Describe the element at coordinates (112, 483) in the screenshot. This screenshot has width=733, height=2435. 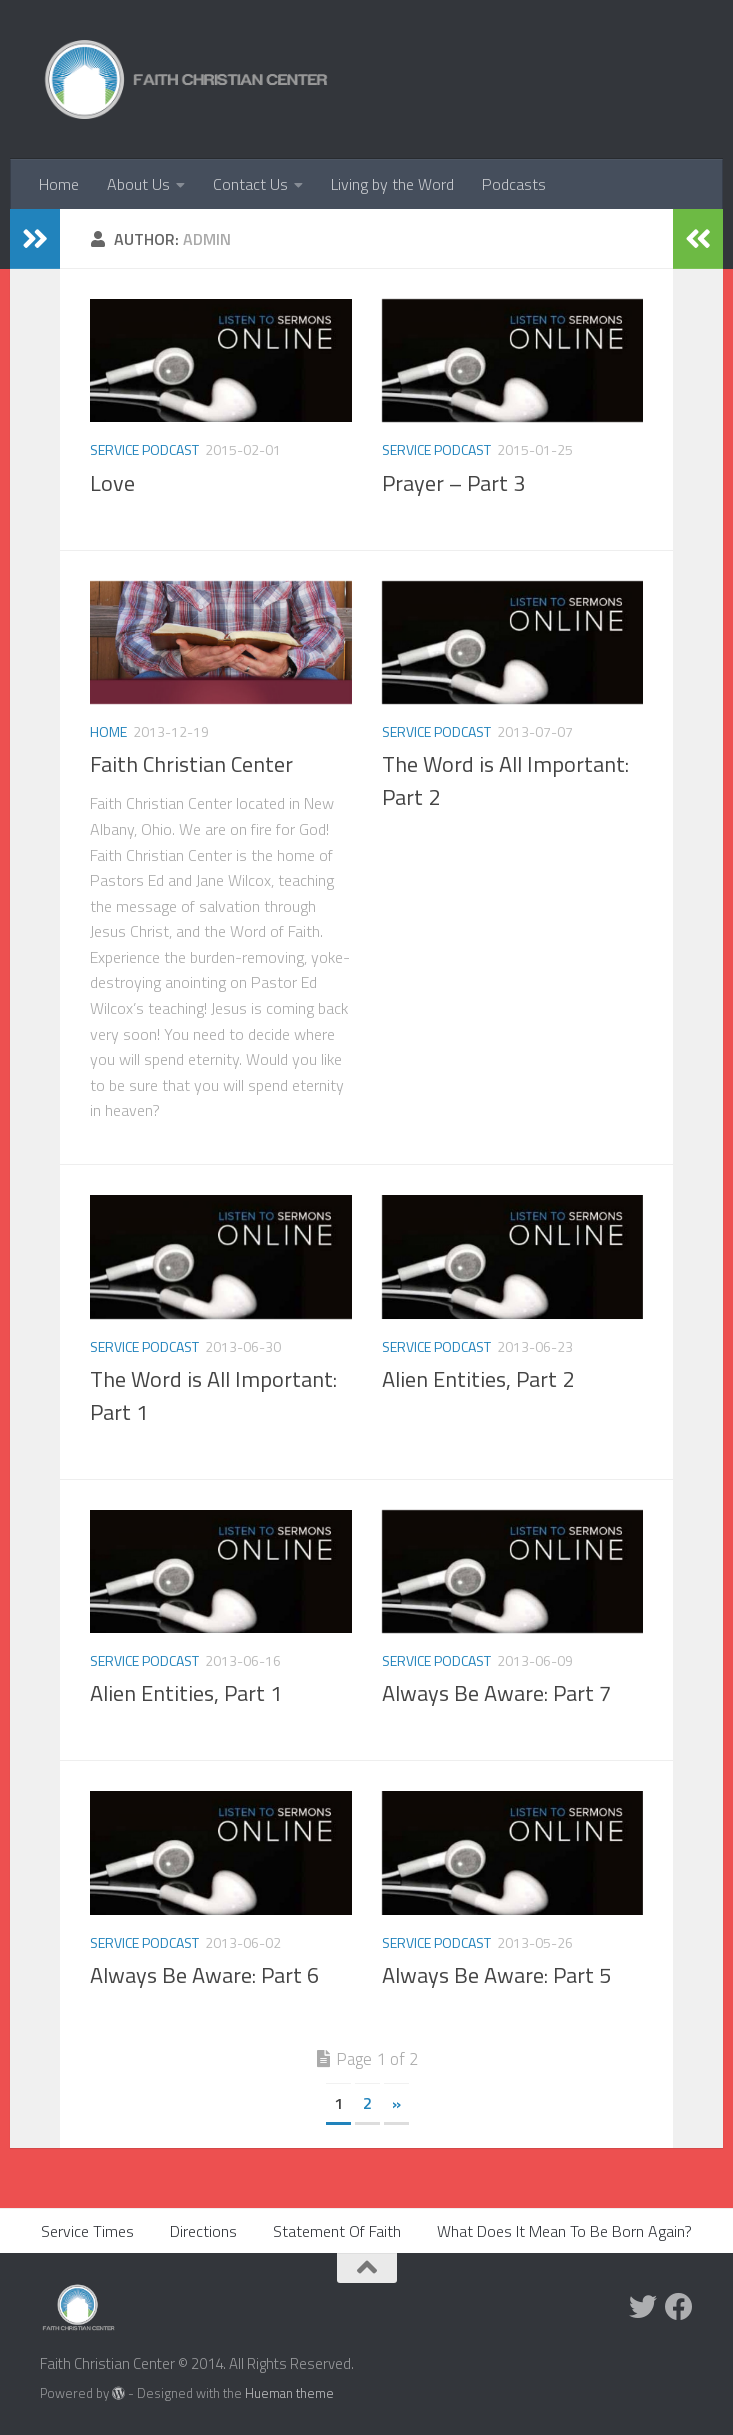
I see `Love` at that location.